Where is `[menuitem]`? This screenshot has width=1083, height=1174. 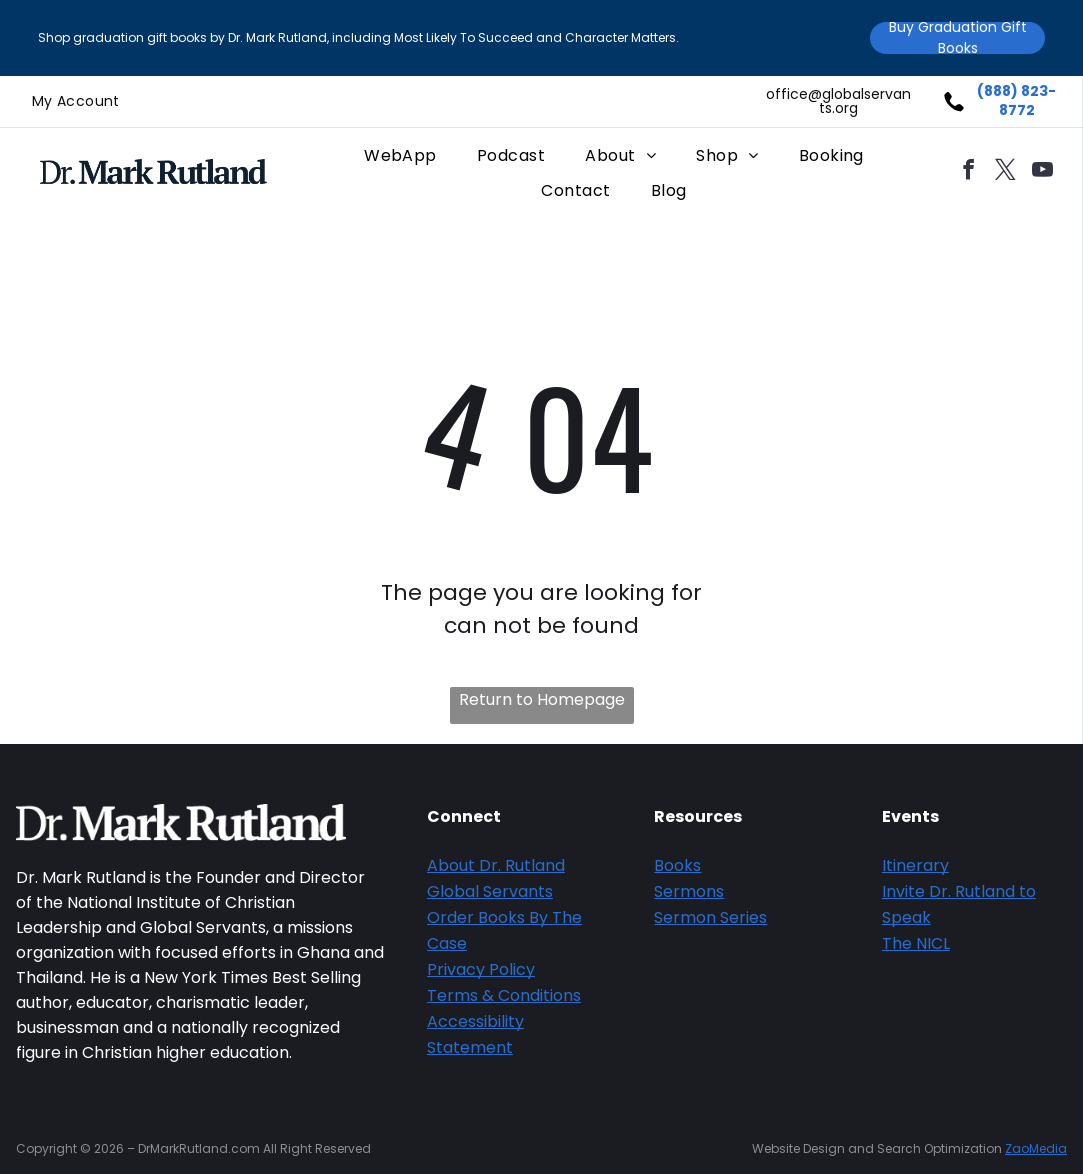 [menuitem] is located at coordinates (76, 101).